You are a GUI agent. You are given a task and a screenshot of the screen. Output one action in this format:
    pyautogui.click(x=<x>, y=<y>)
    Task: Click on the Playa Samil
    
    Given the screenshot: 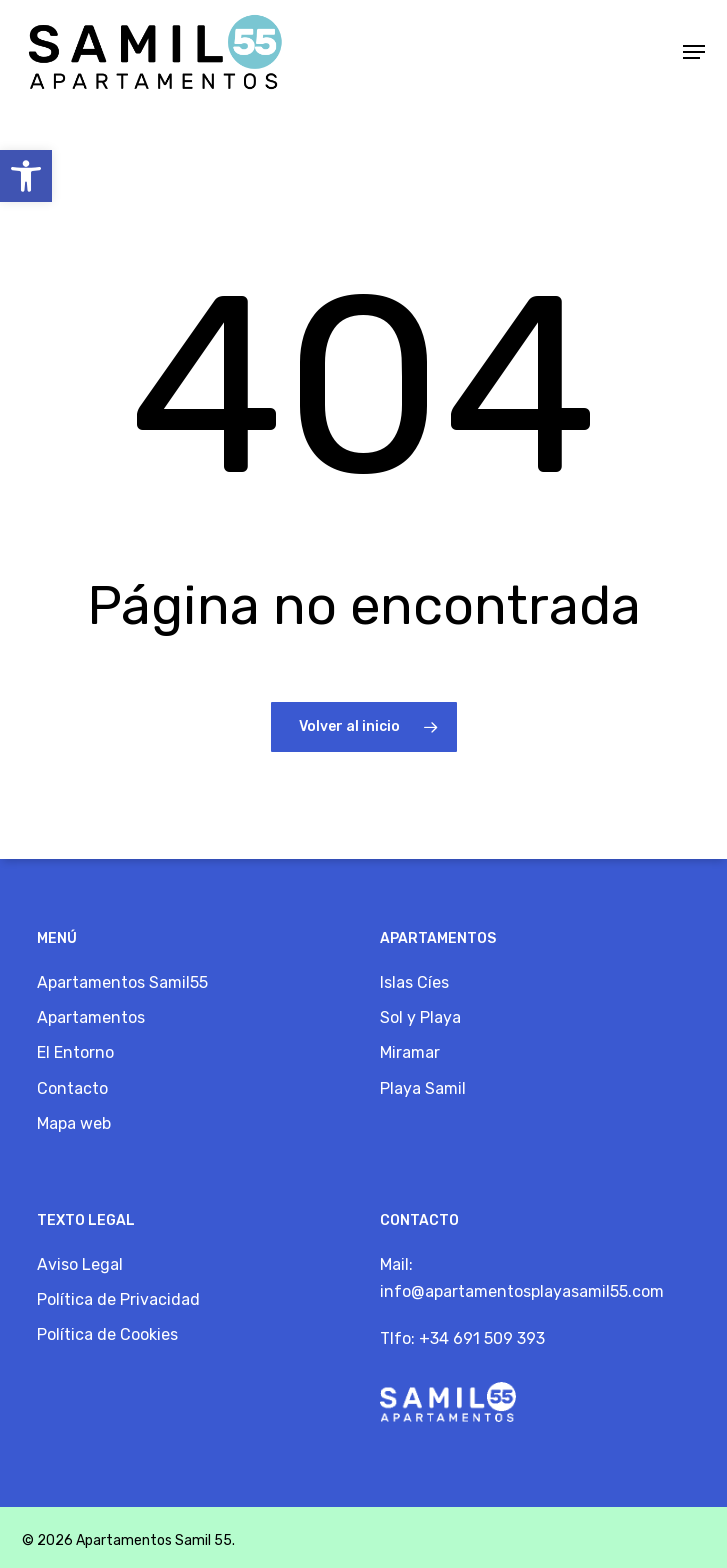 What is the action you would take?
    pyautogui.click(x=423, y=1088)
    